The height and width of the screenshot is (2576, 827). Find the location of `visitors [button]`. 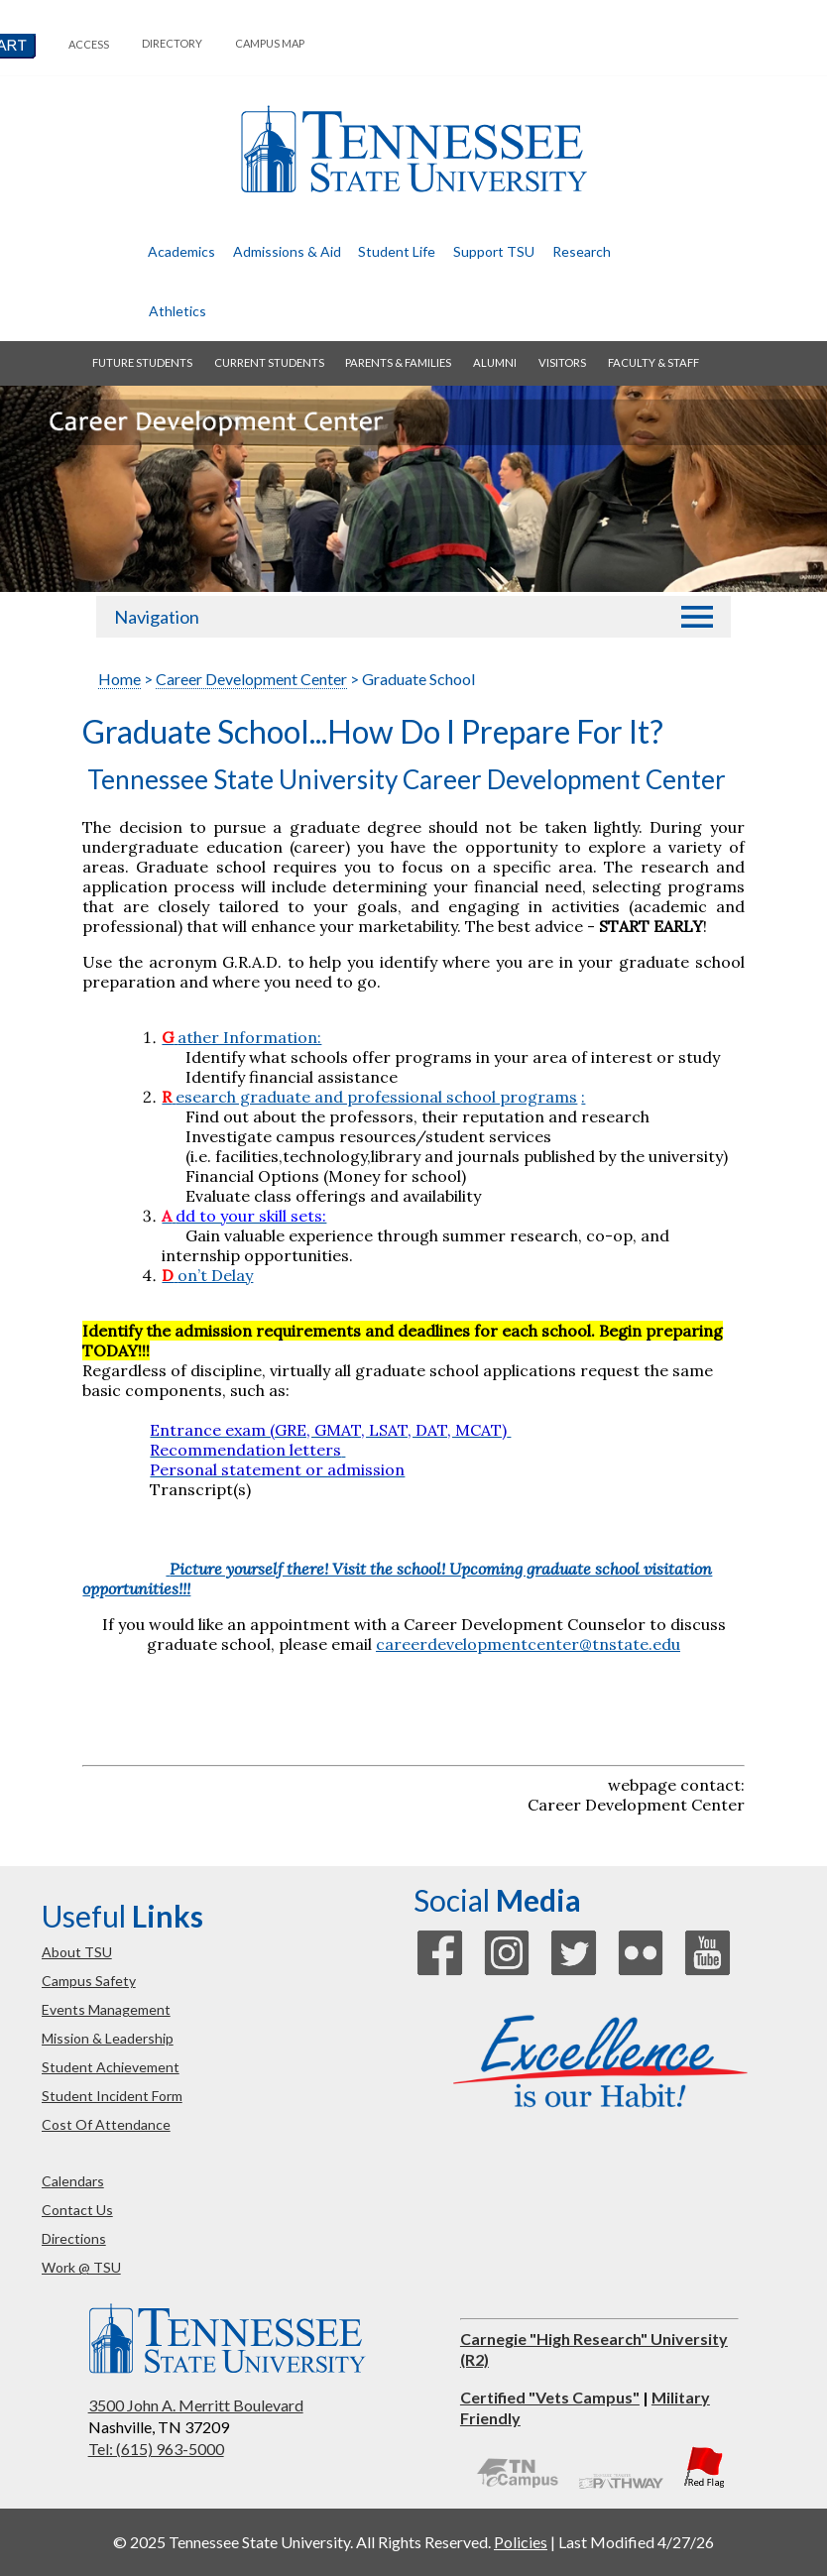

visitors [button] is located at coordinates (562, 362).